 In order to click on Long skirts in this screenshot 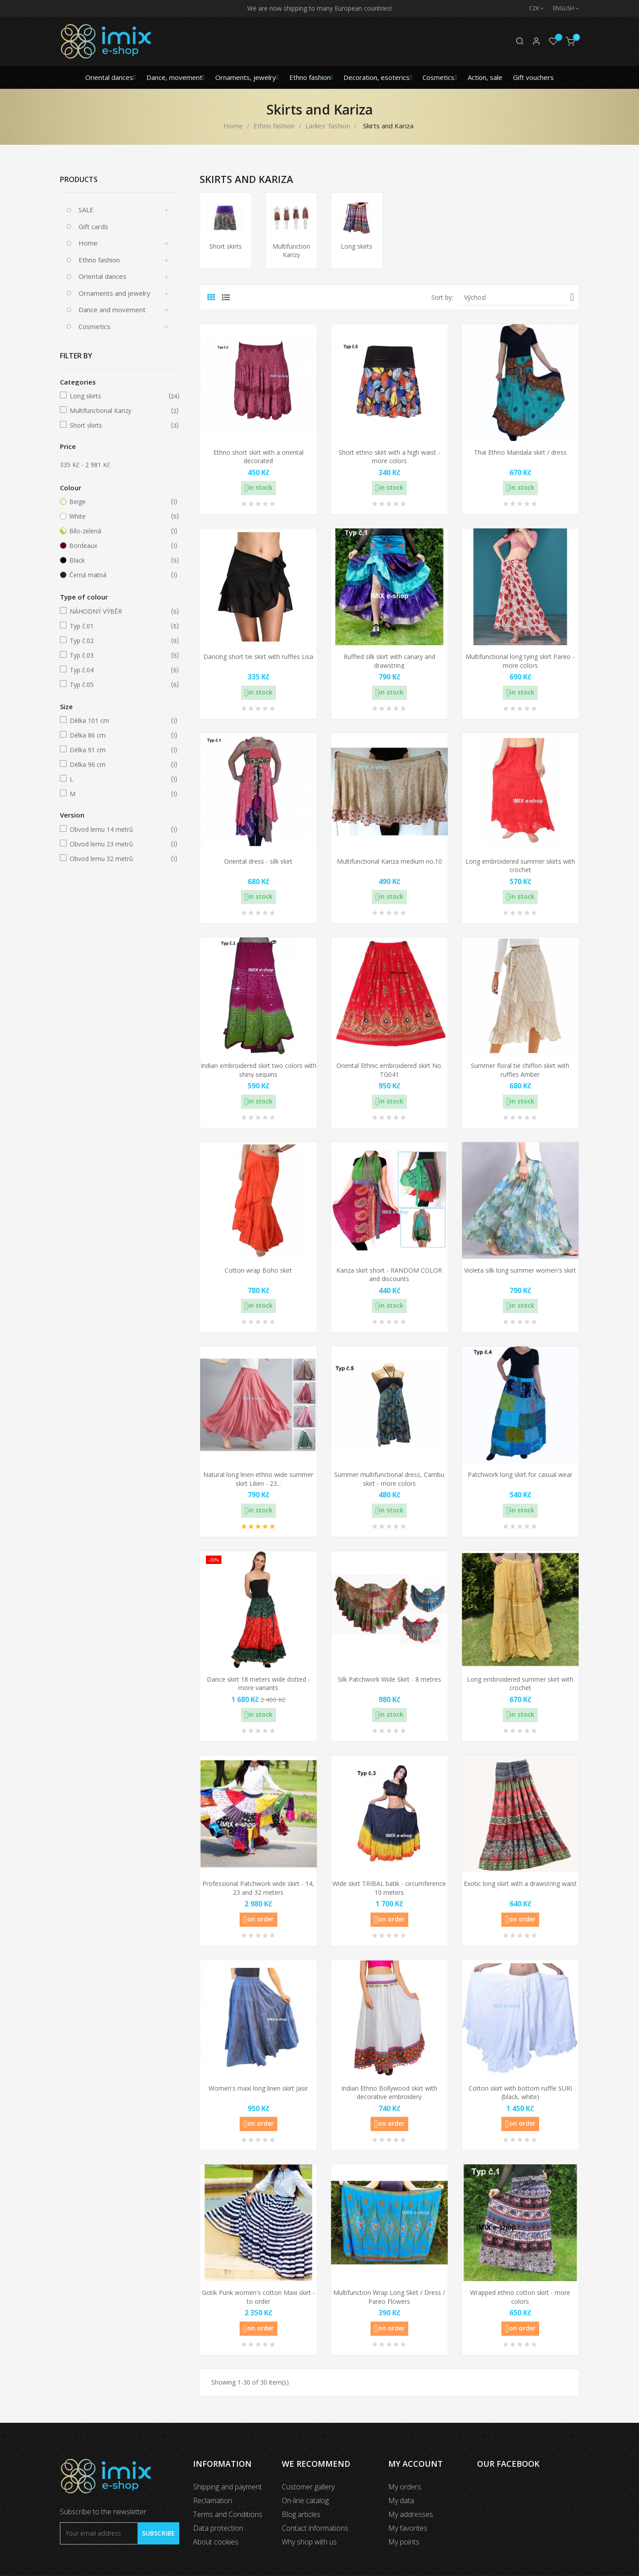, I will do `click(118, 396)`.